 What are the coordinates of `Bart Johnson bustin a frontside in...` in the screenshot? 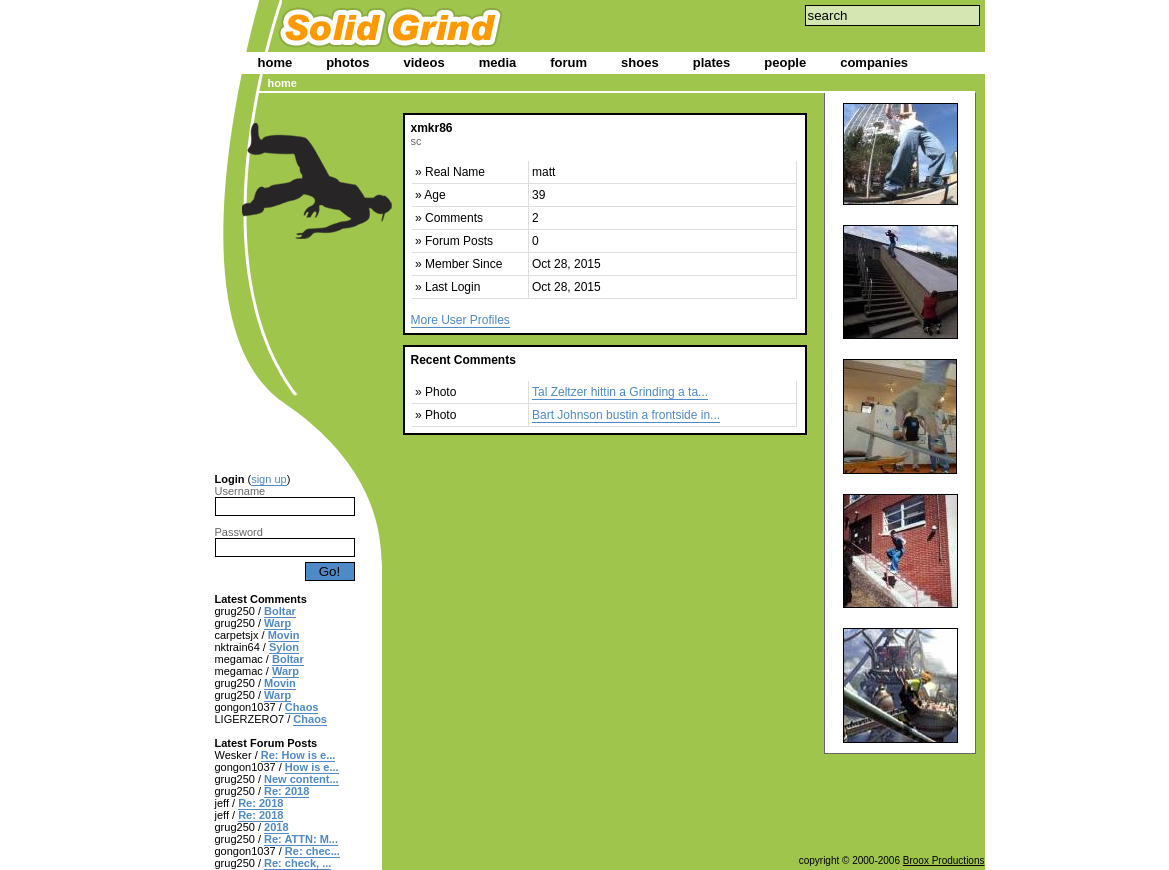 It's located at (626, 415).